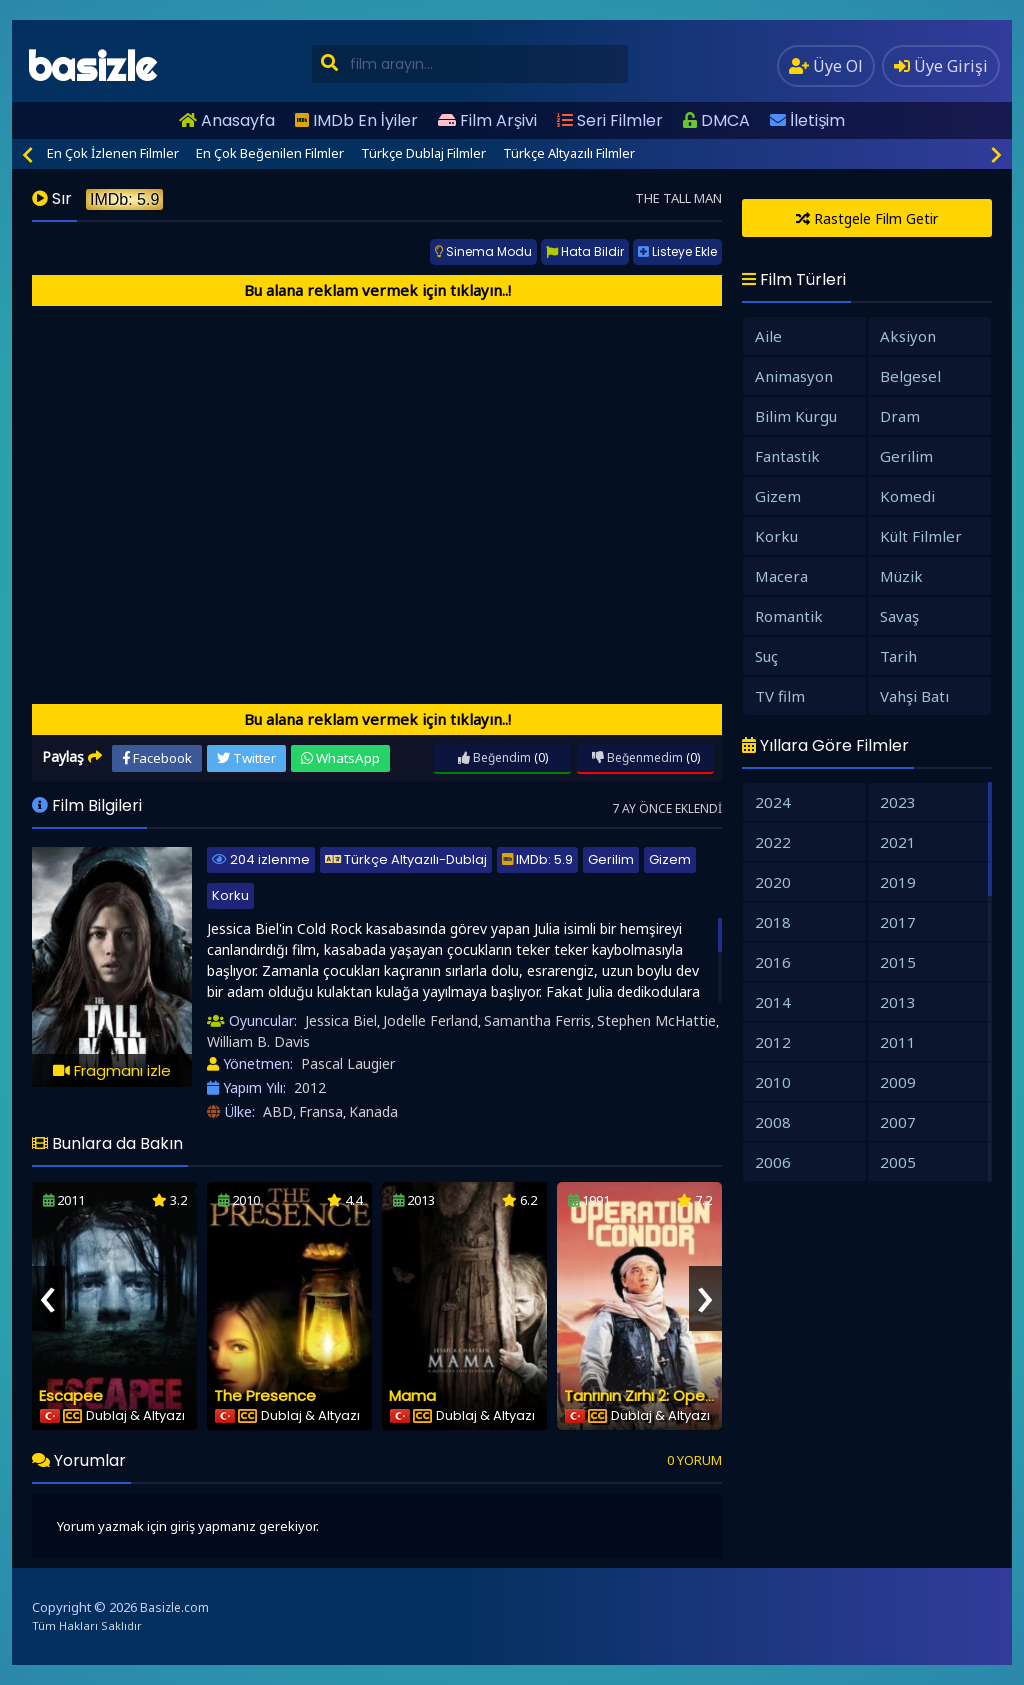  Describe the element at coordinates (356, 120) in the screenshot. I see `IMDb En İyiler` at that location.